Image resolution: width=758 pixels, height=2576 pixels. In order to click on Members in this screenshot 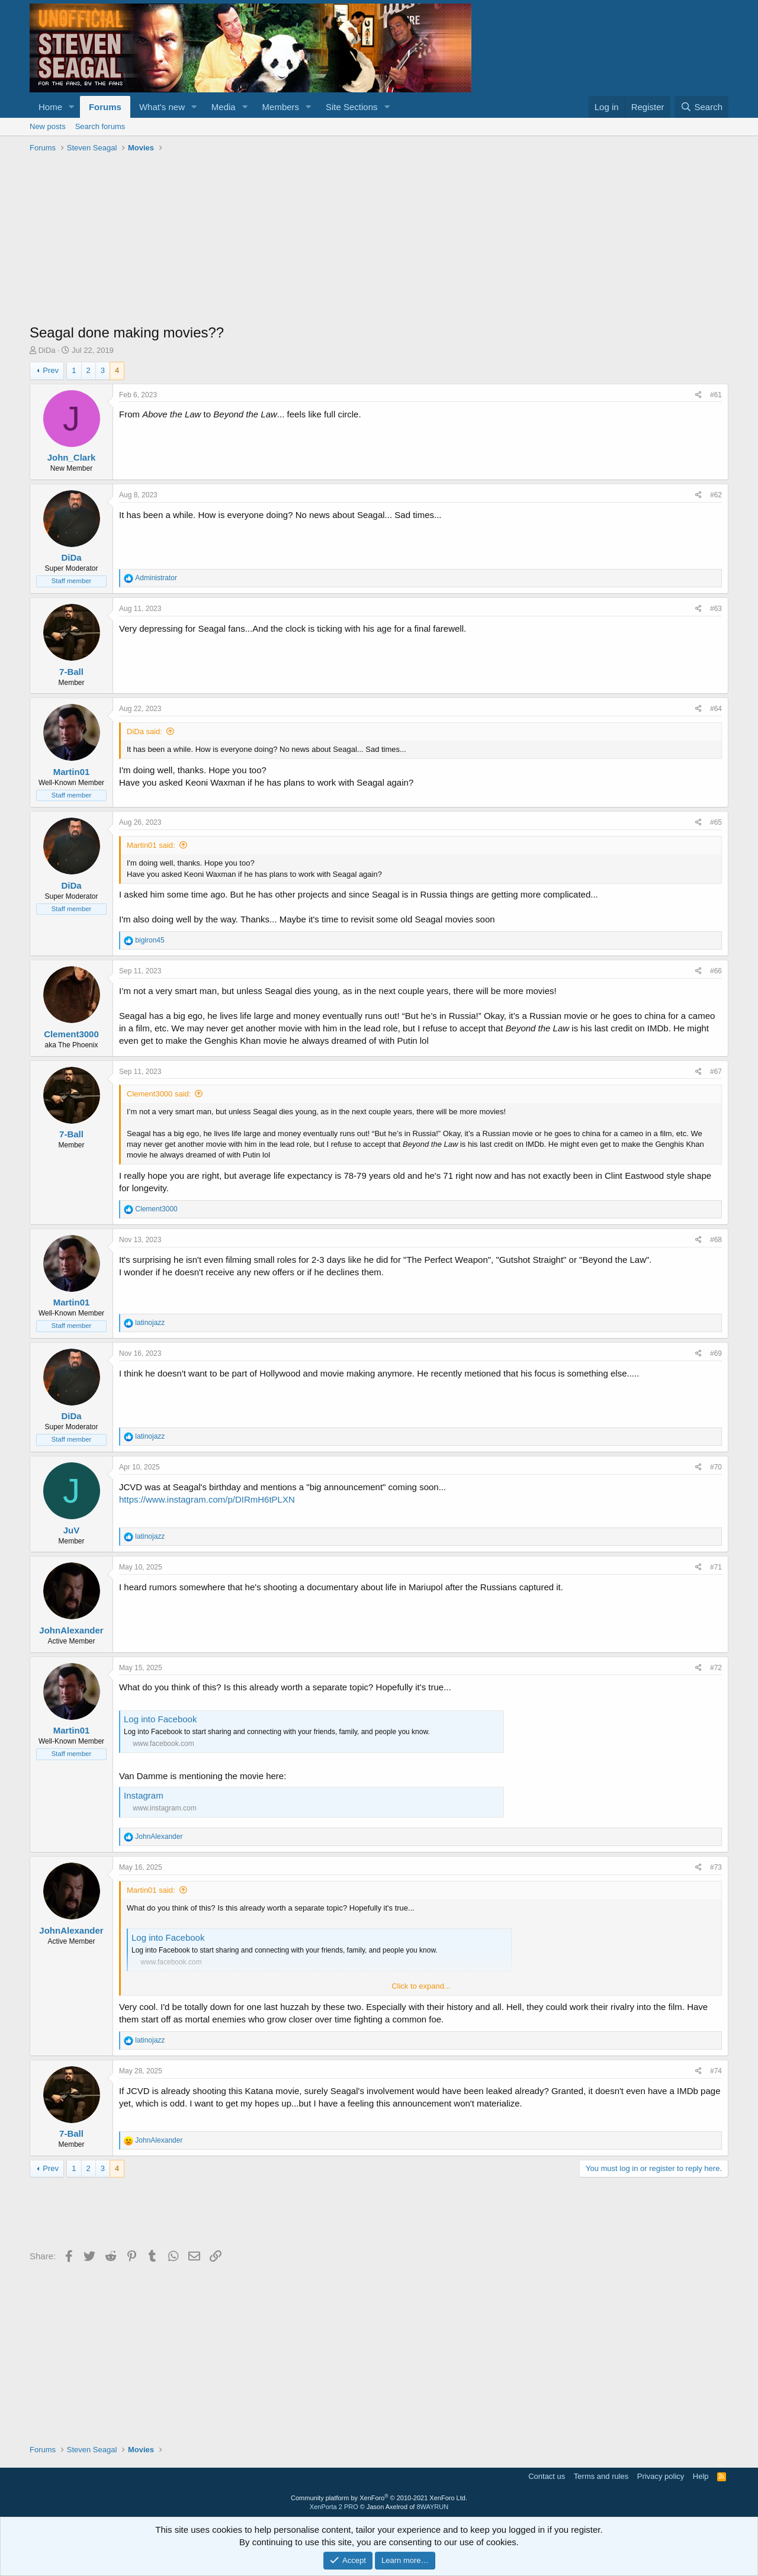, I will do `click(281, 107)`.